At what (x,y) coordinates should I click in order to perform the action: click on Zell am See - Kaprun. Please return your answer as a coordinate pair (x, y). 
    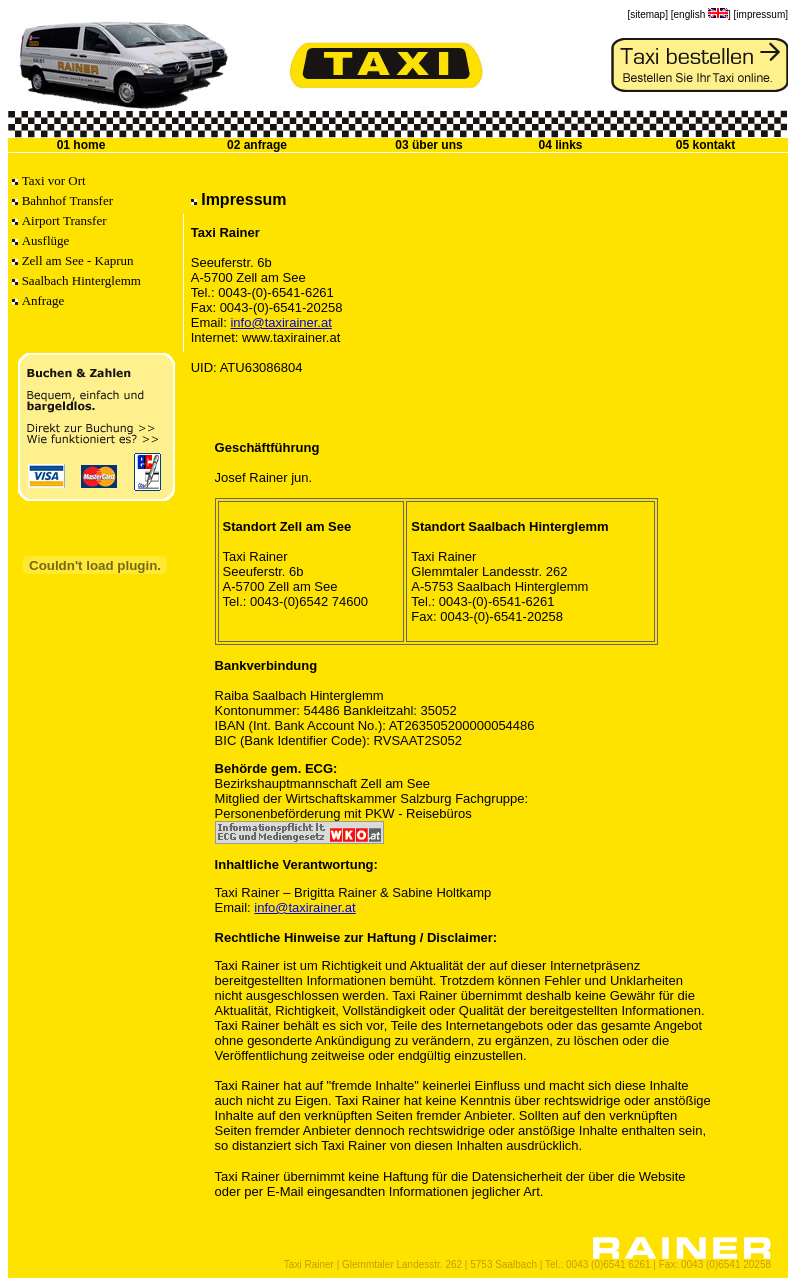
    Looking at the image, I should click on (78, 260).